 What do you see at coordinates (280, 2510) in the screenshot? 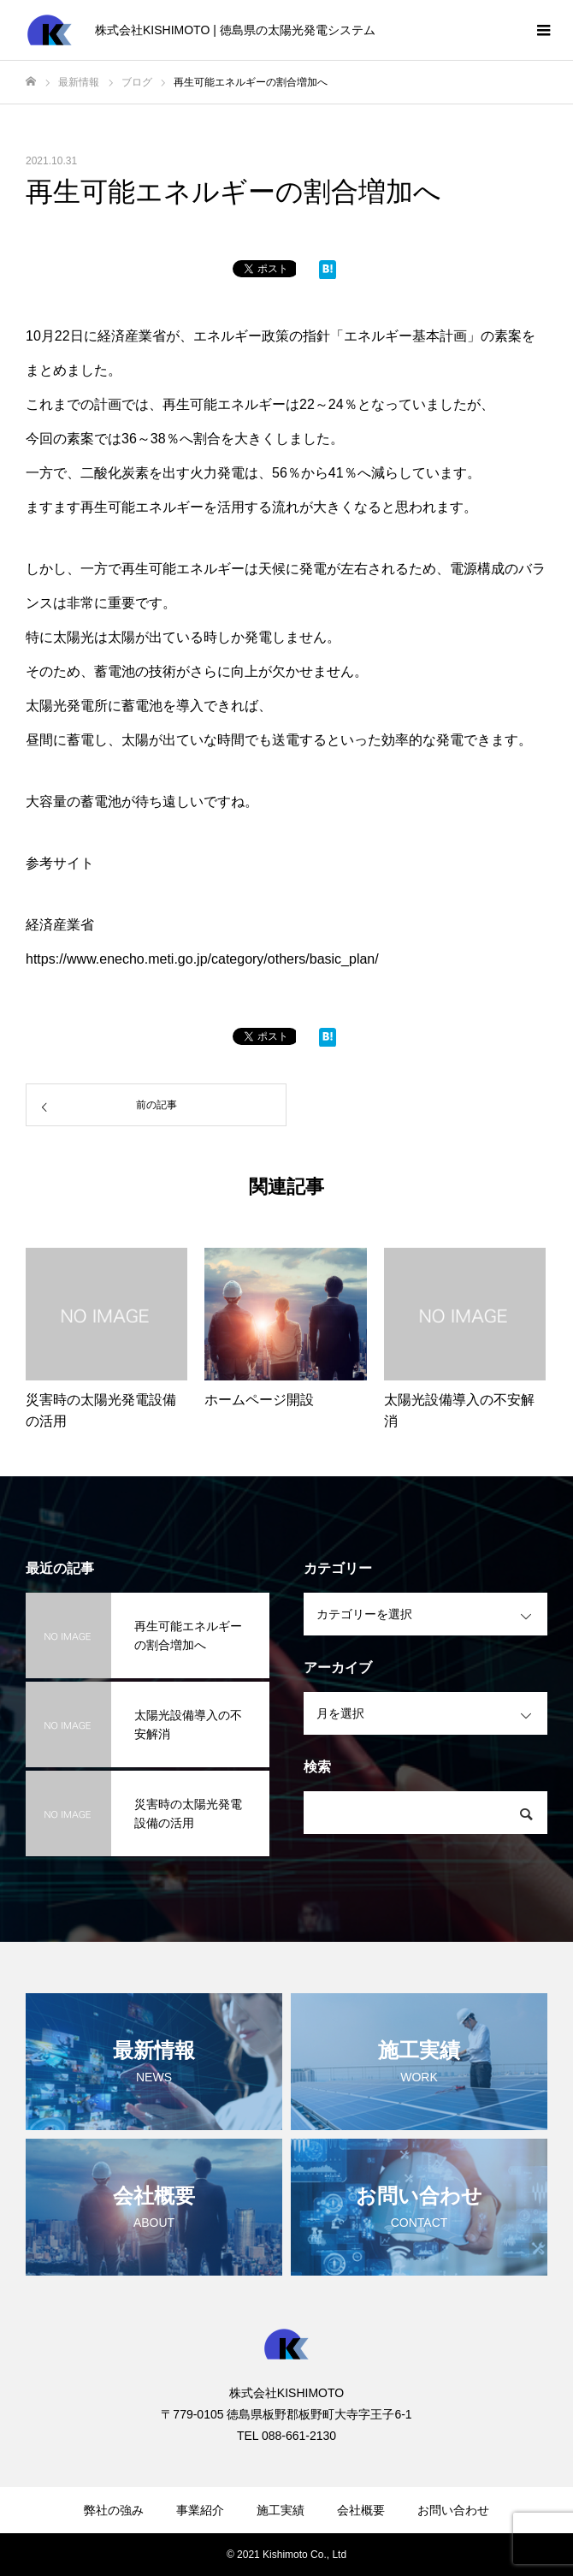
I see `施工実績` at bounding box center [280, 2510].